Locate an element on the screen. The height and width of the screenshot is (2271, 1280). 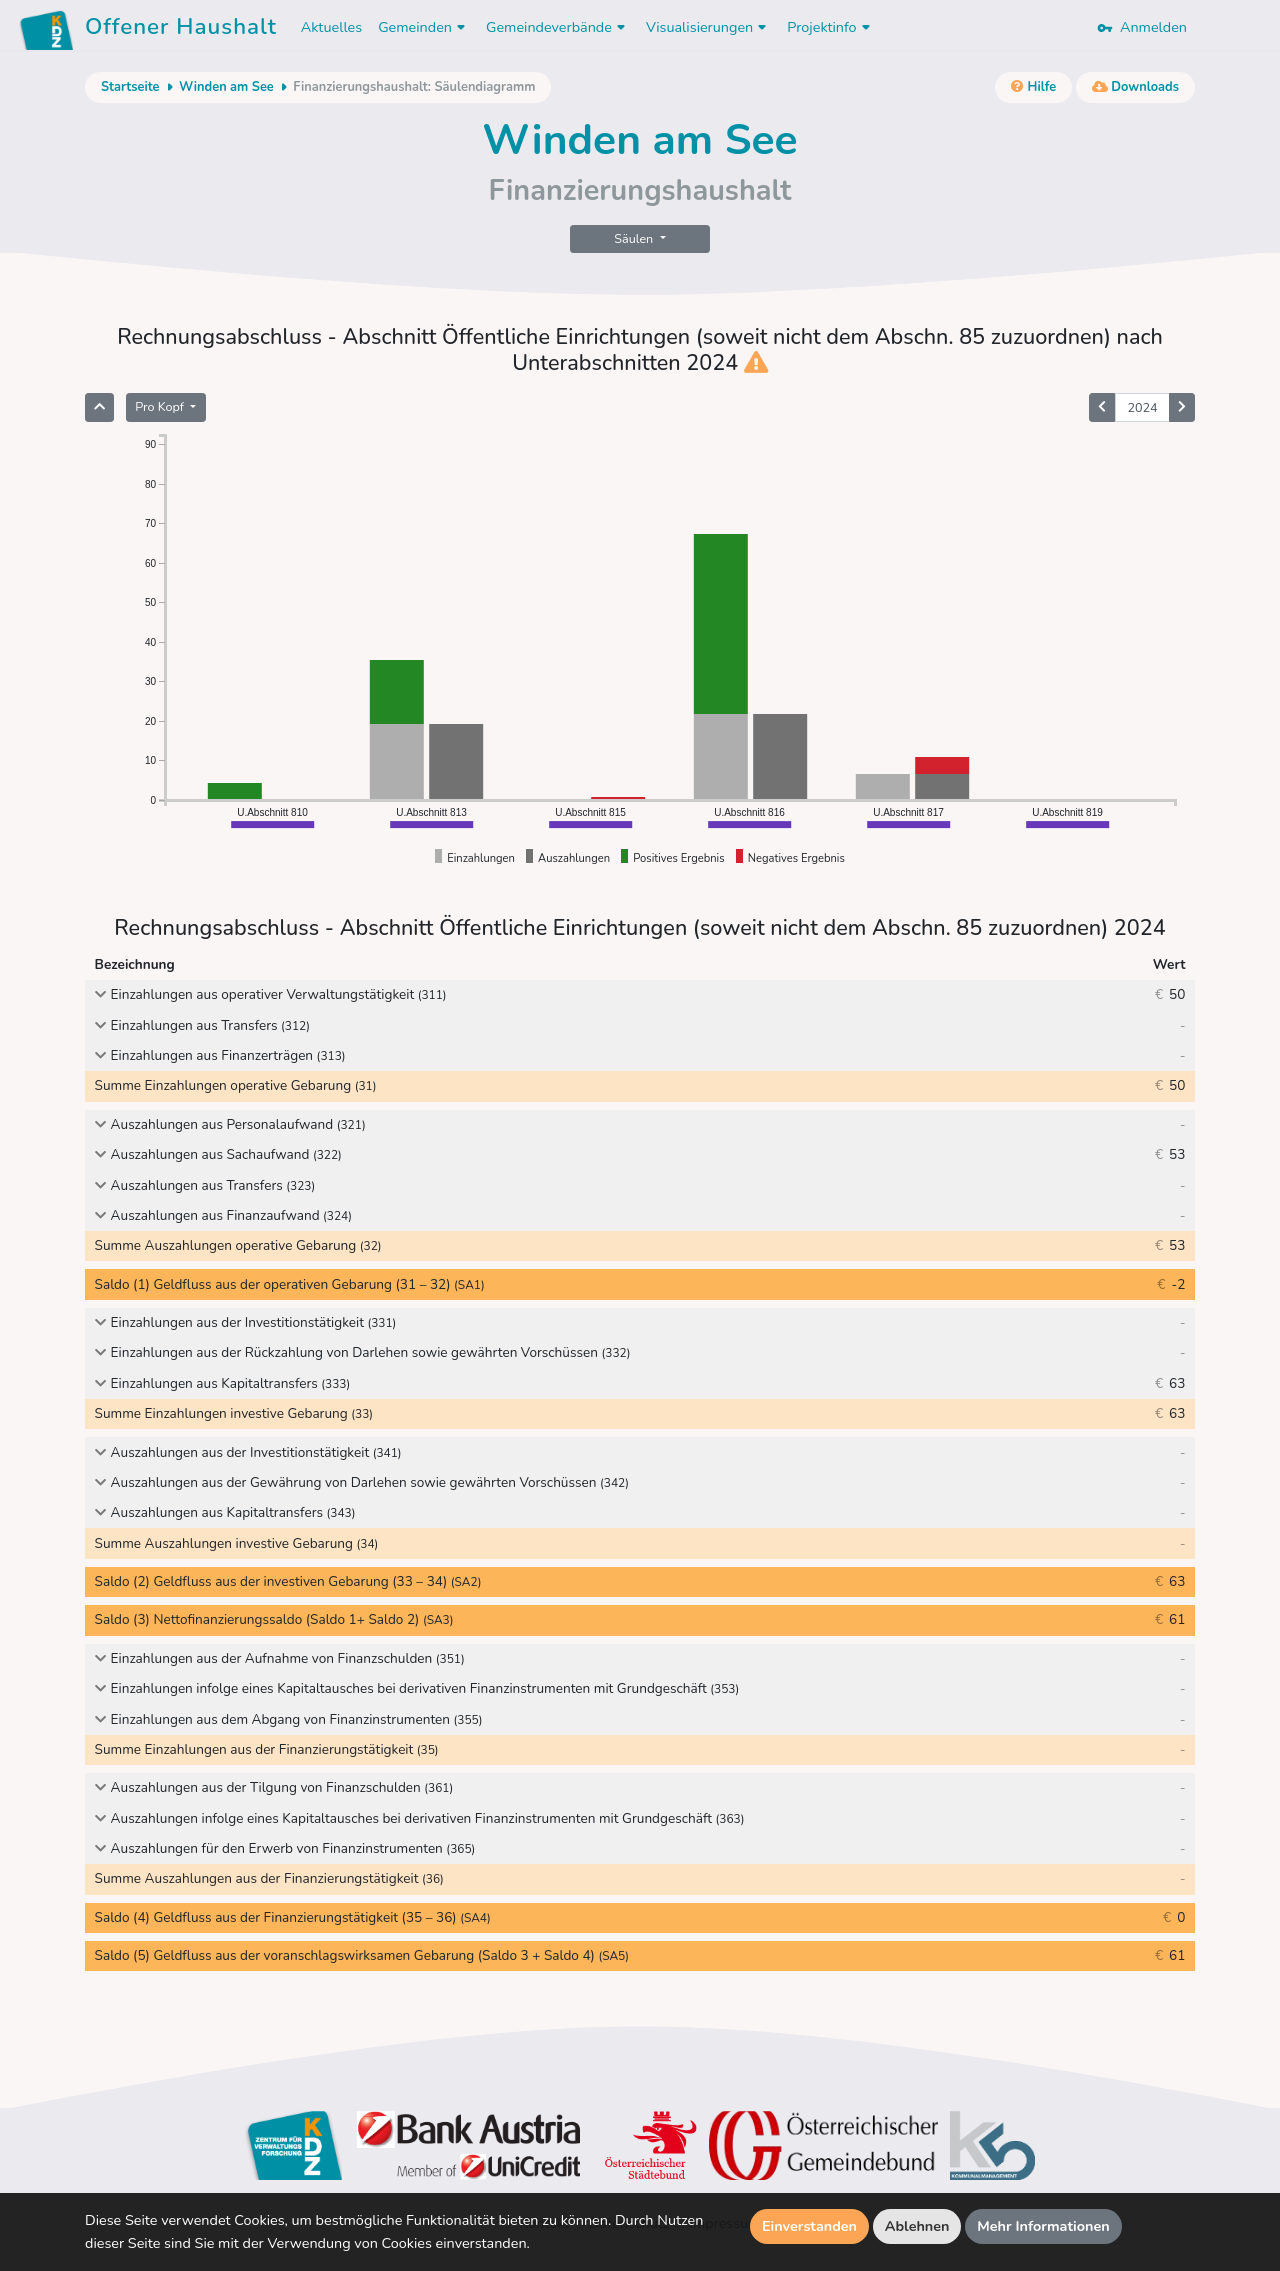
Ablehnen is located at coordinates (917, 2226).